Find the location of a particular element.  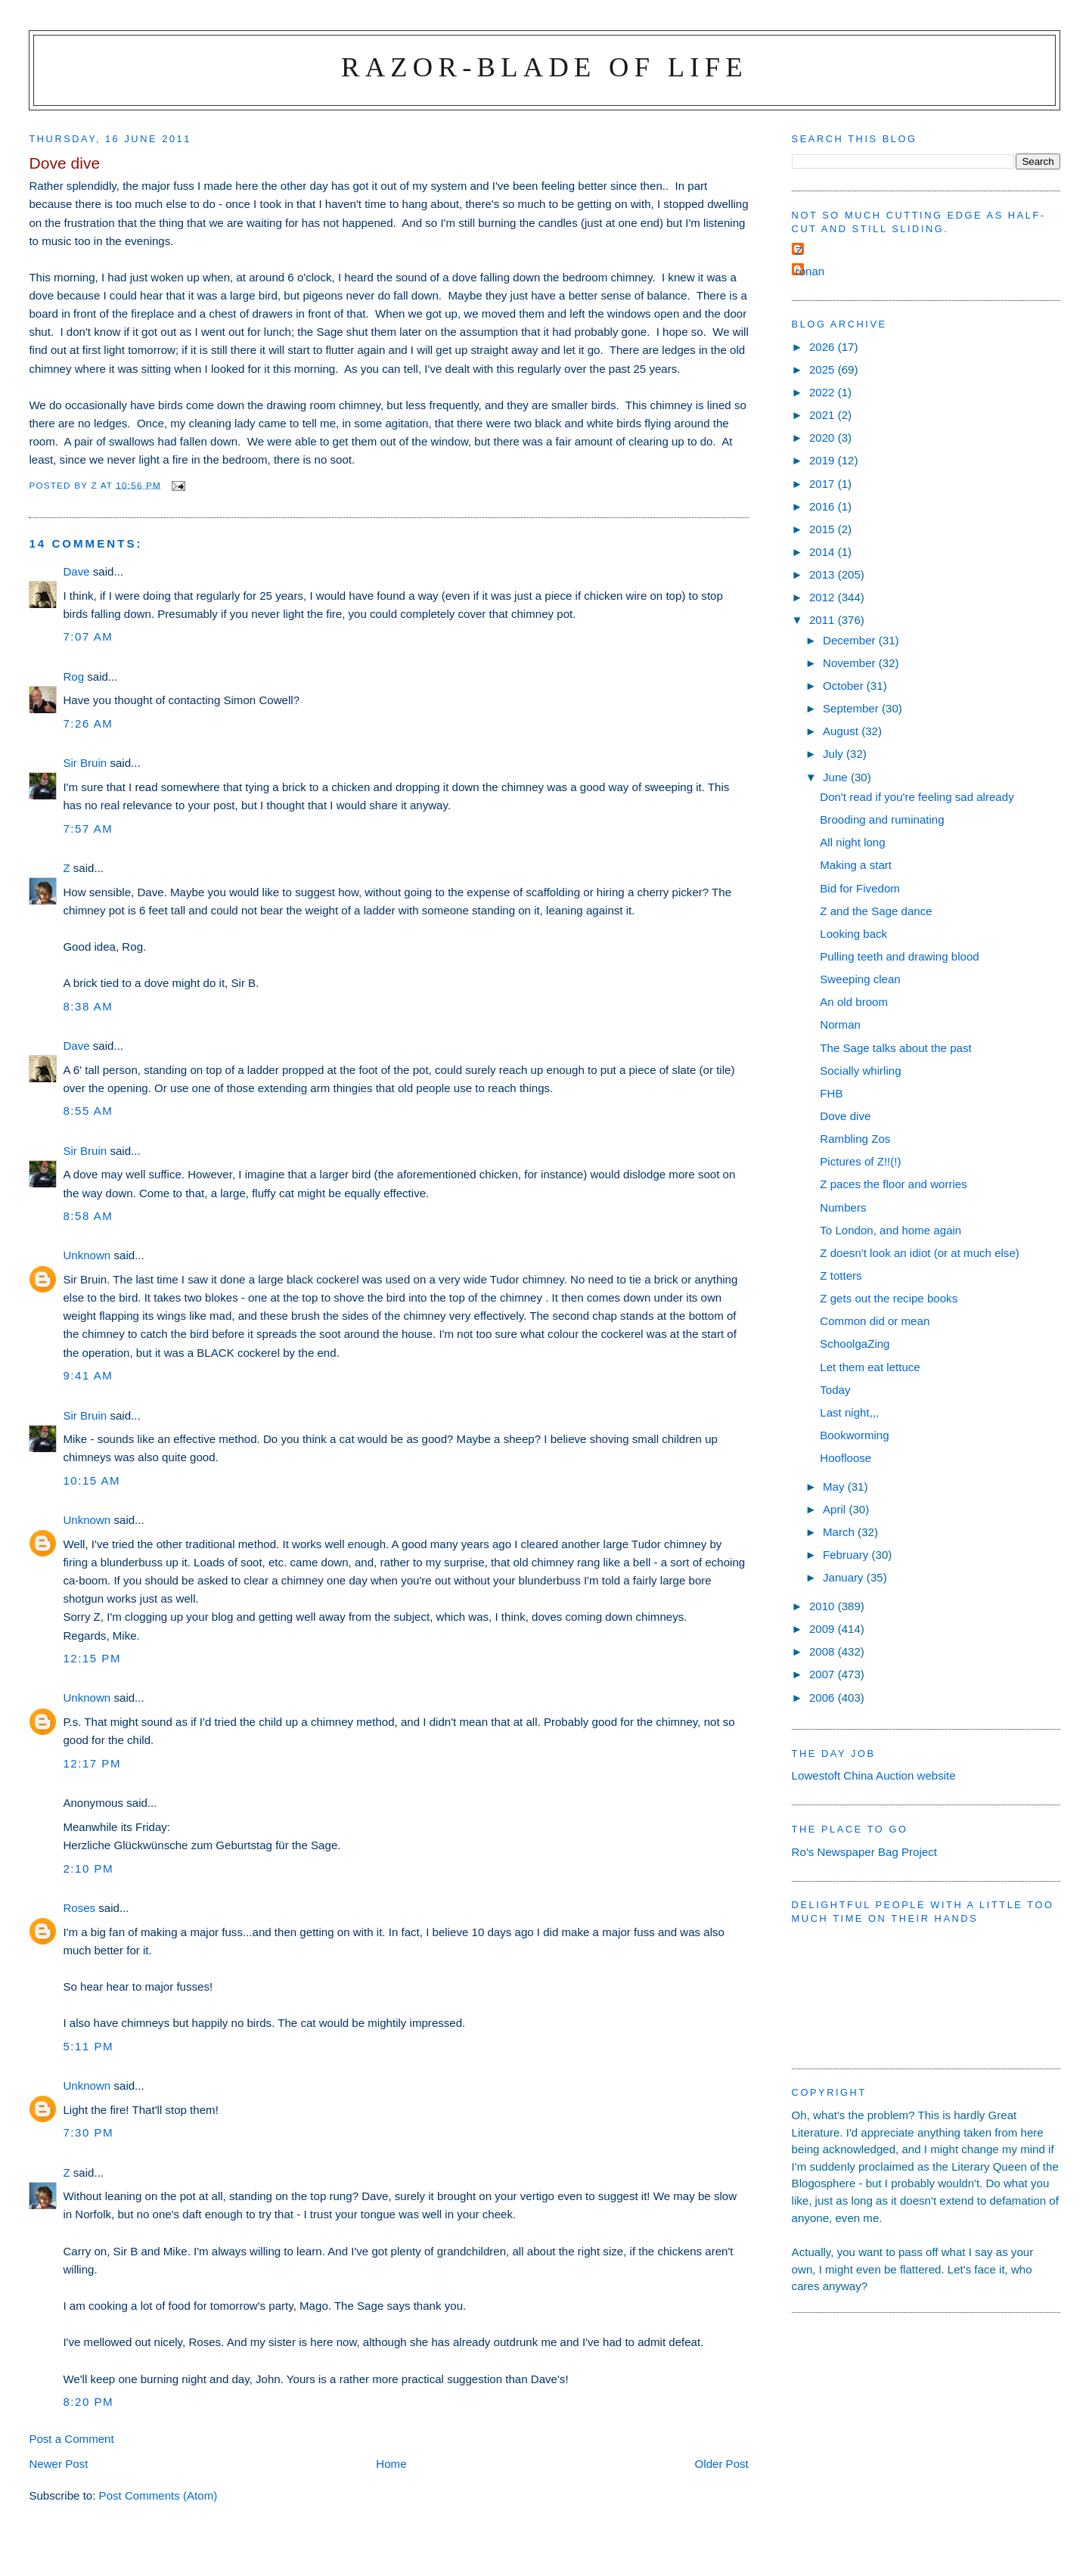

The Sage talks about the past is located at coordinates (895, 1047).